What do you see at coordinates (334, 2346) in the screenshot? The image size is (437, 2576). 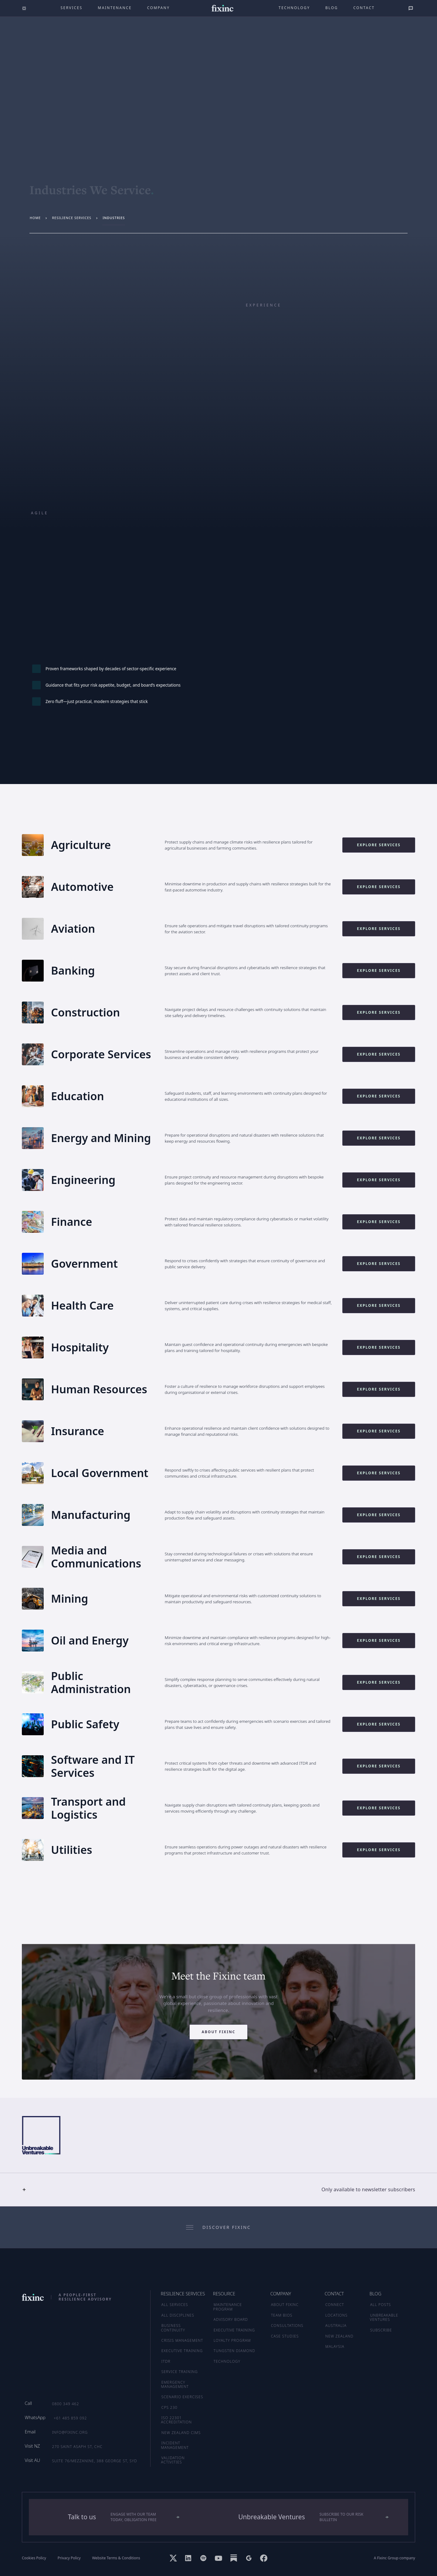 I see `MALAYSIA` at bounding box center [334, 2346].